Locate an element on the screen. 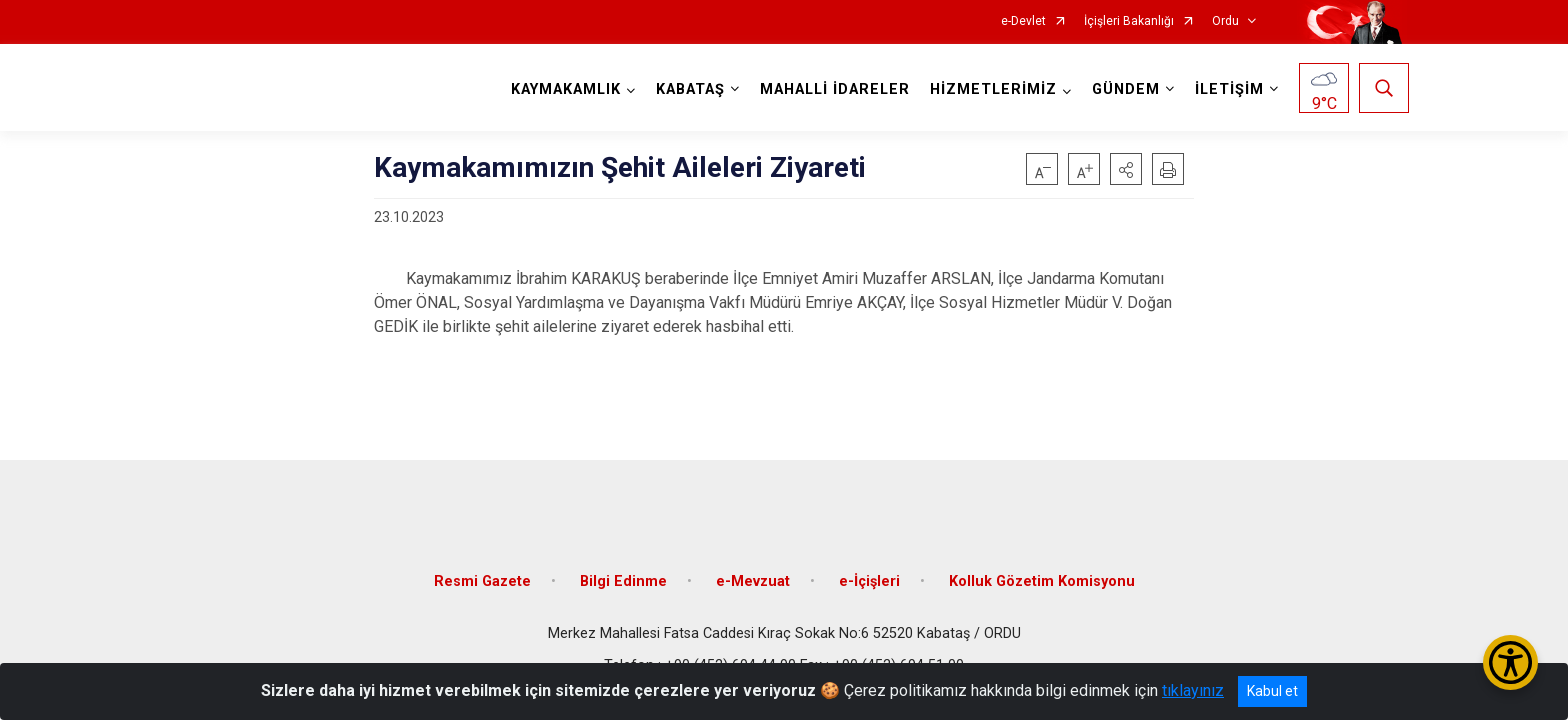 This screenshot has height=720, width=1568. e-Mevzuat is located at coordinates (753, 572).